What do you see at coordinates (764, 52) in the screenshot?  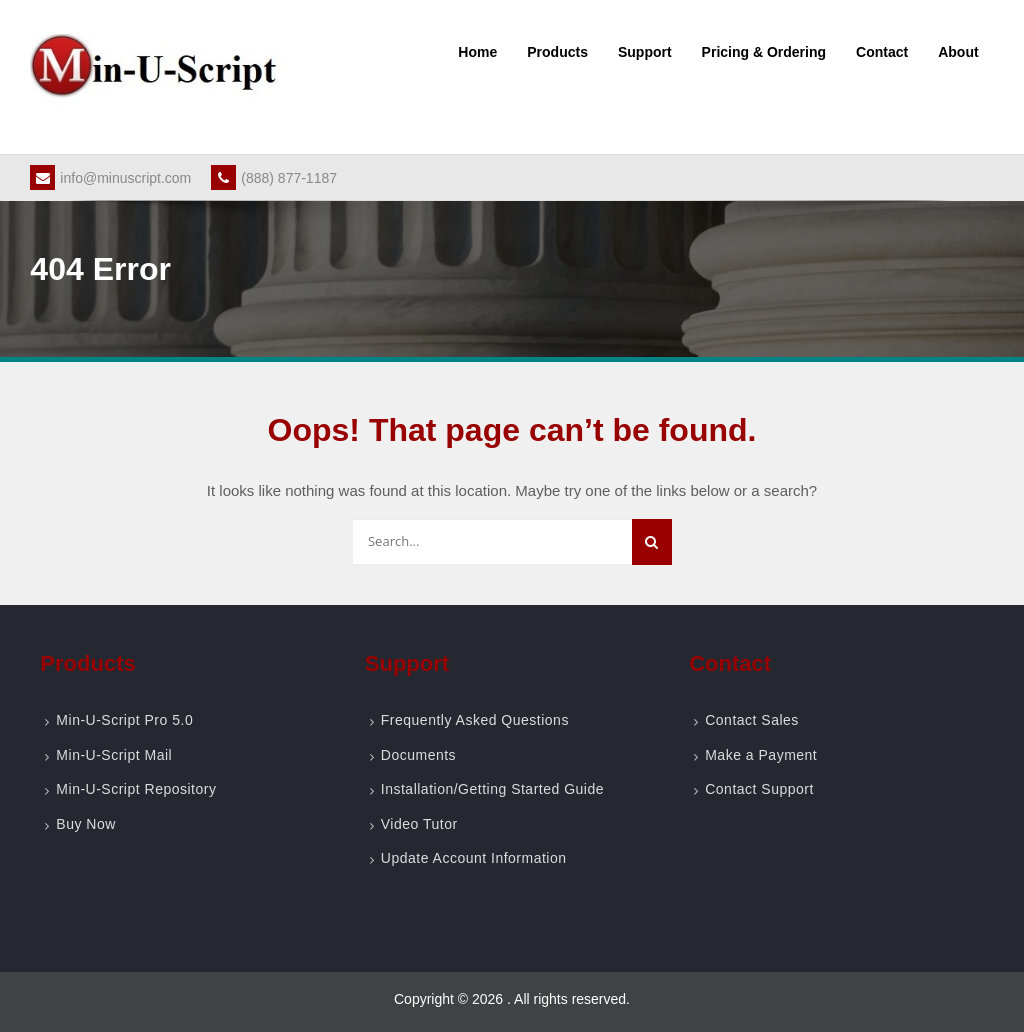 I see `Pricing & Ordering` at bounding box center [764, 52].